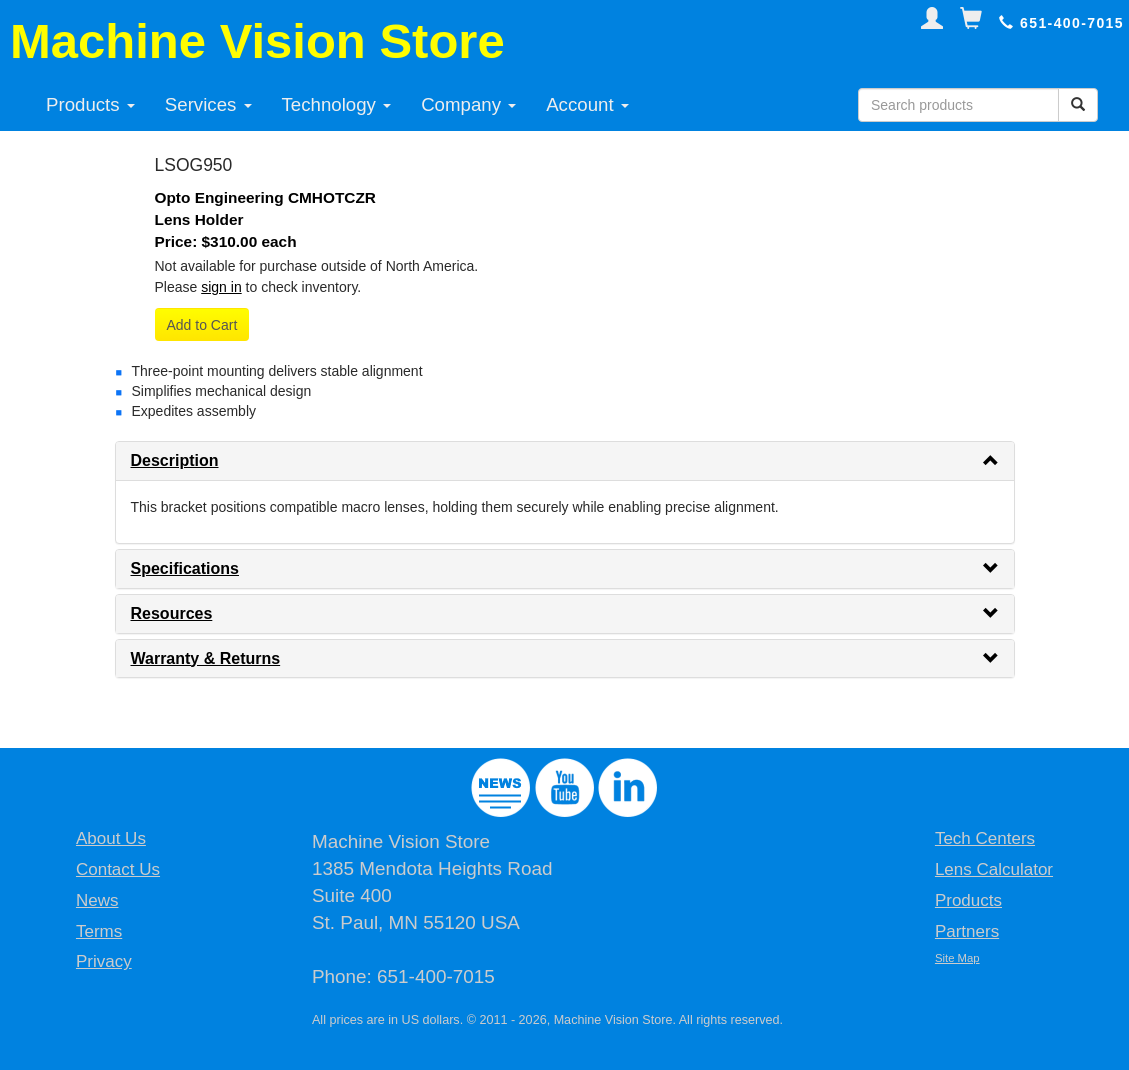 The height and width of the screenshot is (1070, 1129). I want to click on Lens Calculator, so click(994, 869).